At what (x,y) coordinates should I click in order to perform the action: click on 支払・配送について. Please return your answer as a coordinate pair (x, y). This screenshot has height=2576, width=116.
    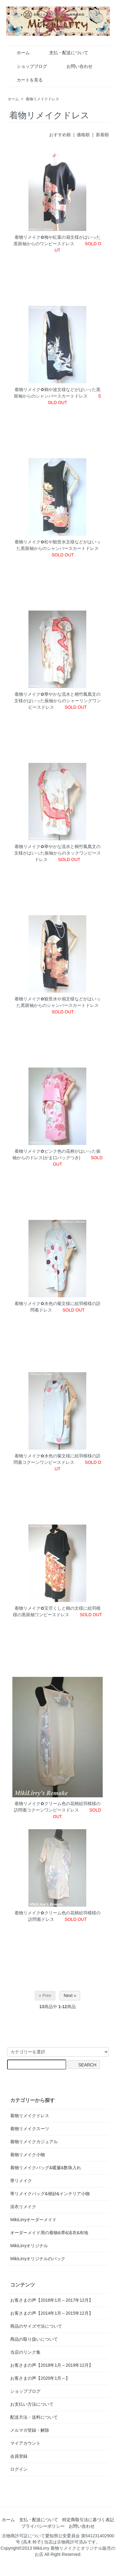
    Looking at the image, I should click on (64, 52).